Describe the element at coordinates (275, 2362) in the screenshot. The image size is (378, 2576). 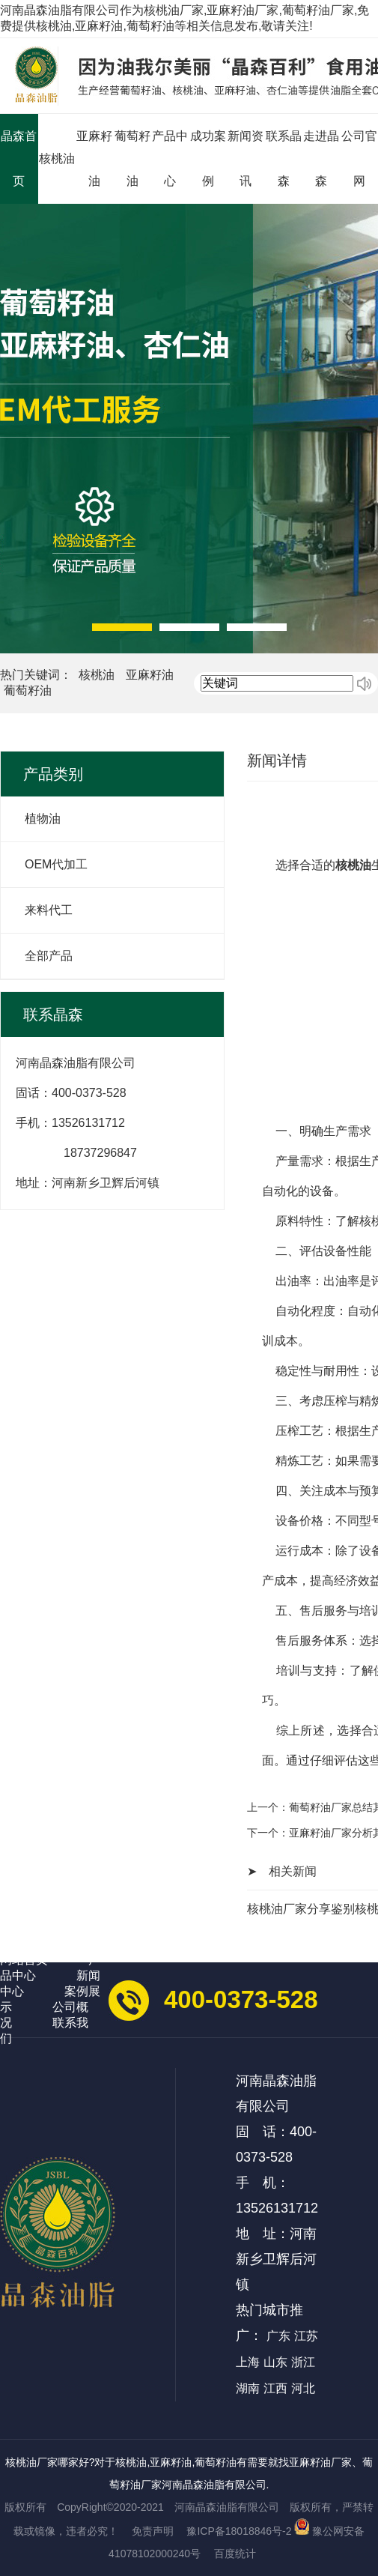
I see `山东` at that location.